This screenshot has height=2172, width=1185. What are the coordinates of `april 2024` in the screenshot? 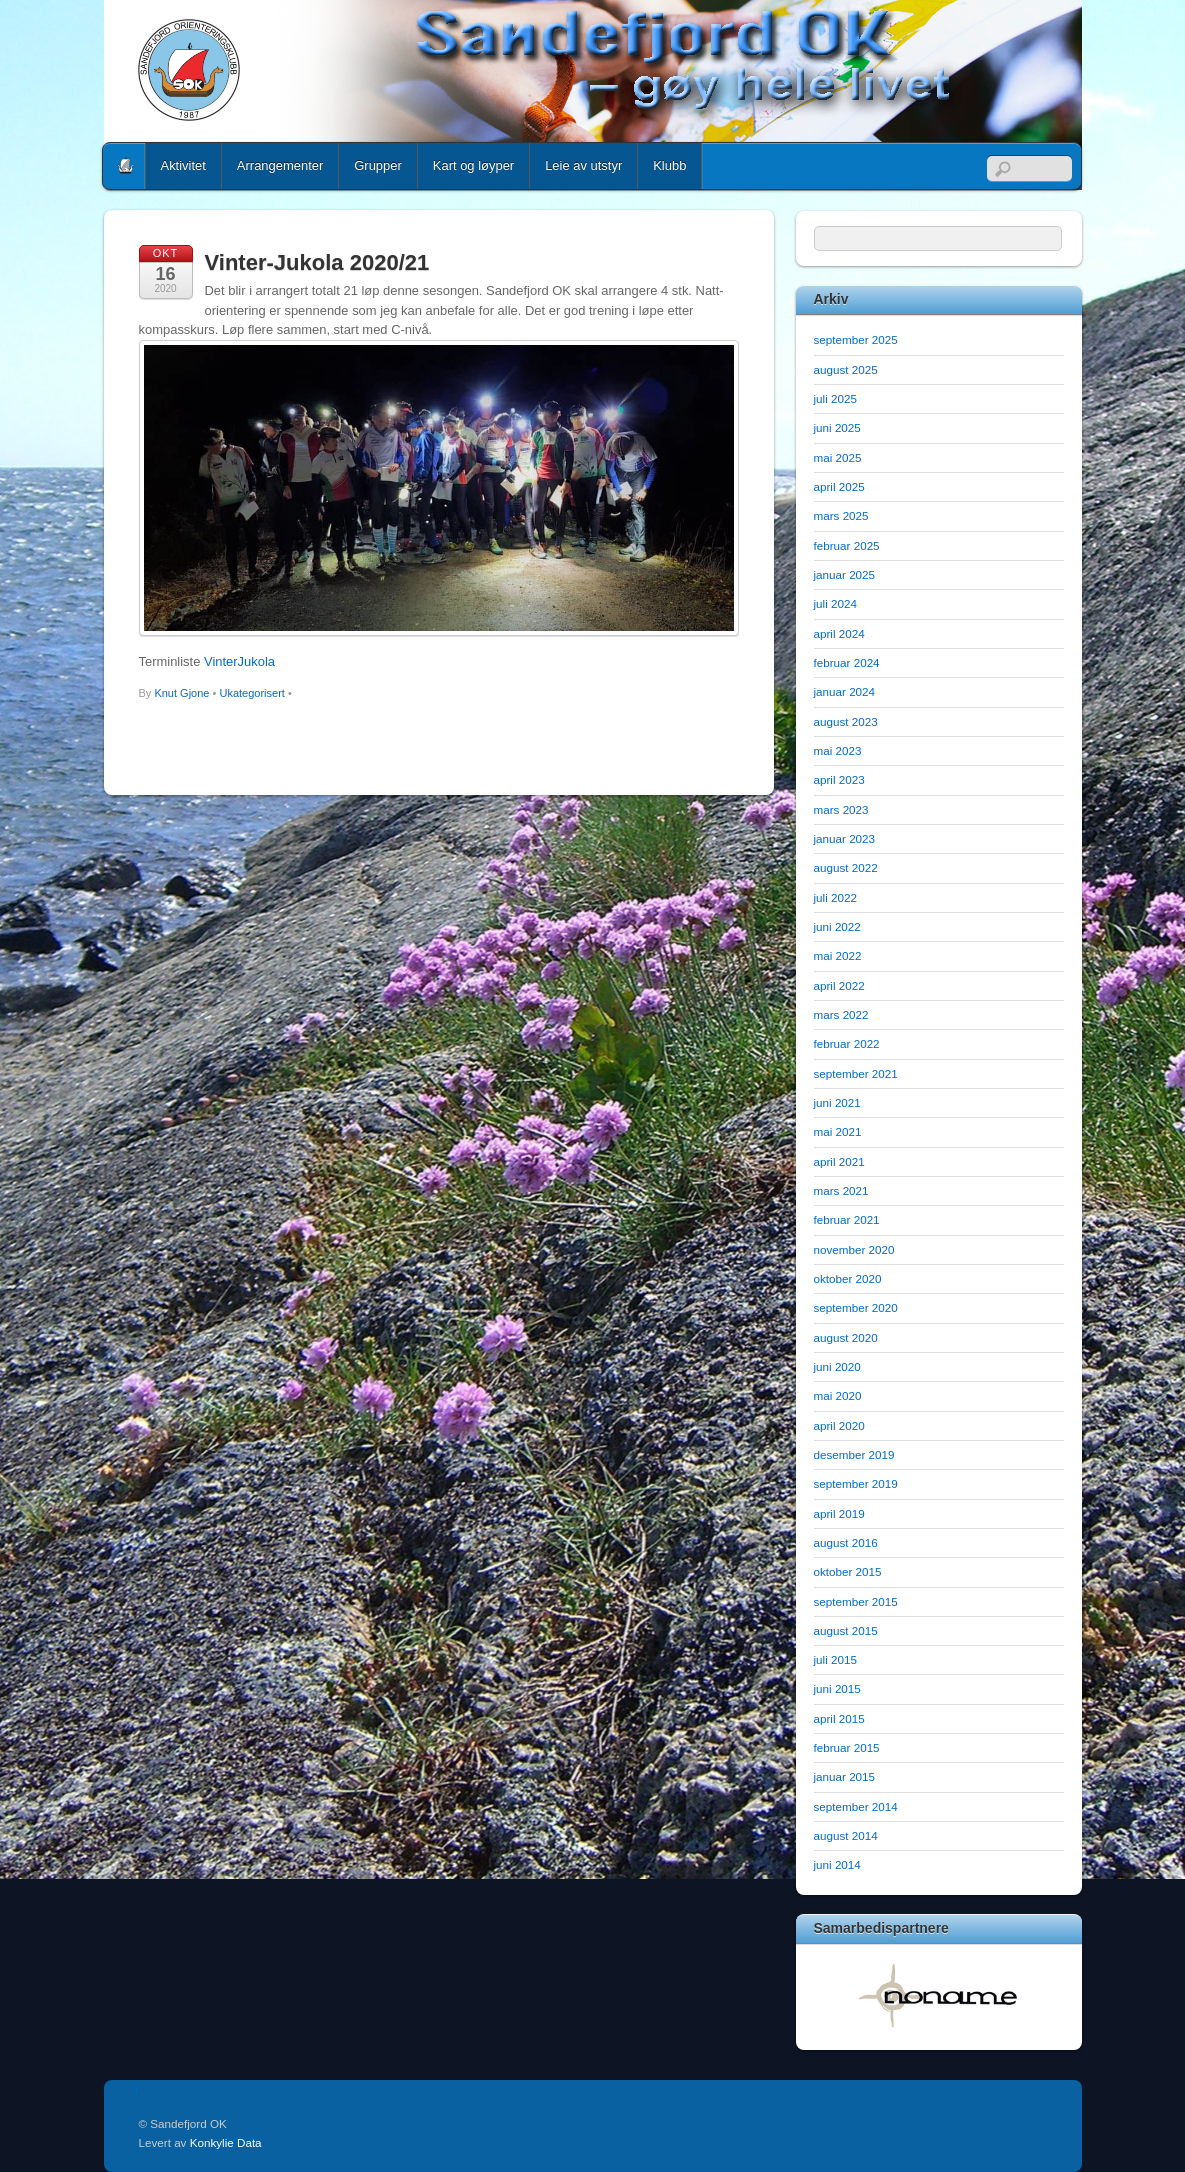 It's located at (839, 633).